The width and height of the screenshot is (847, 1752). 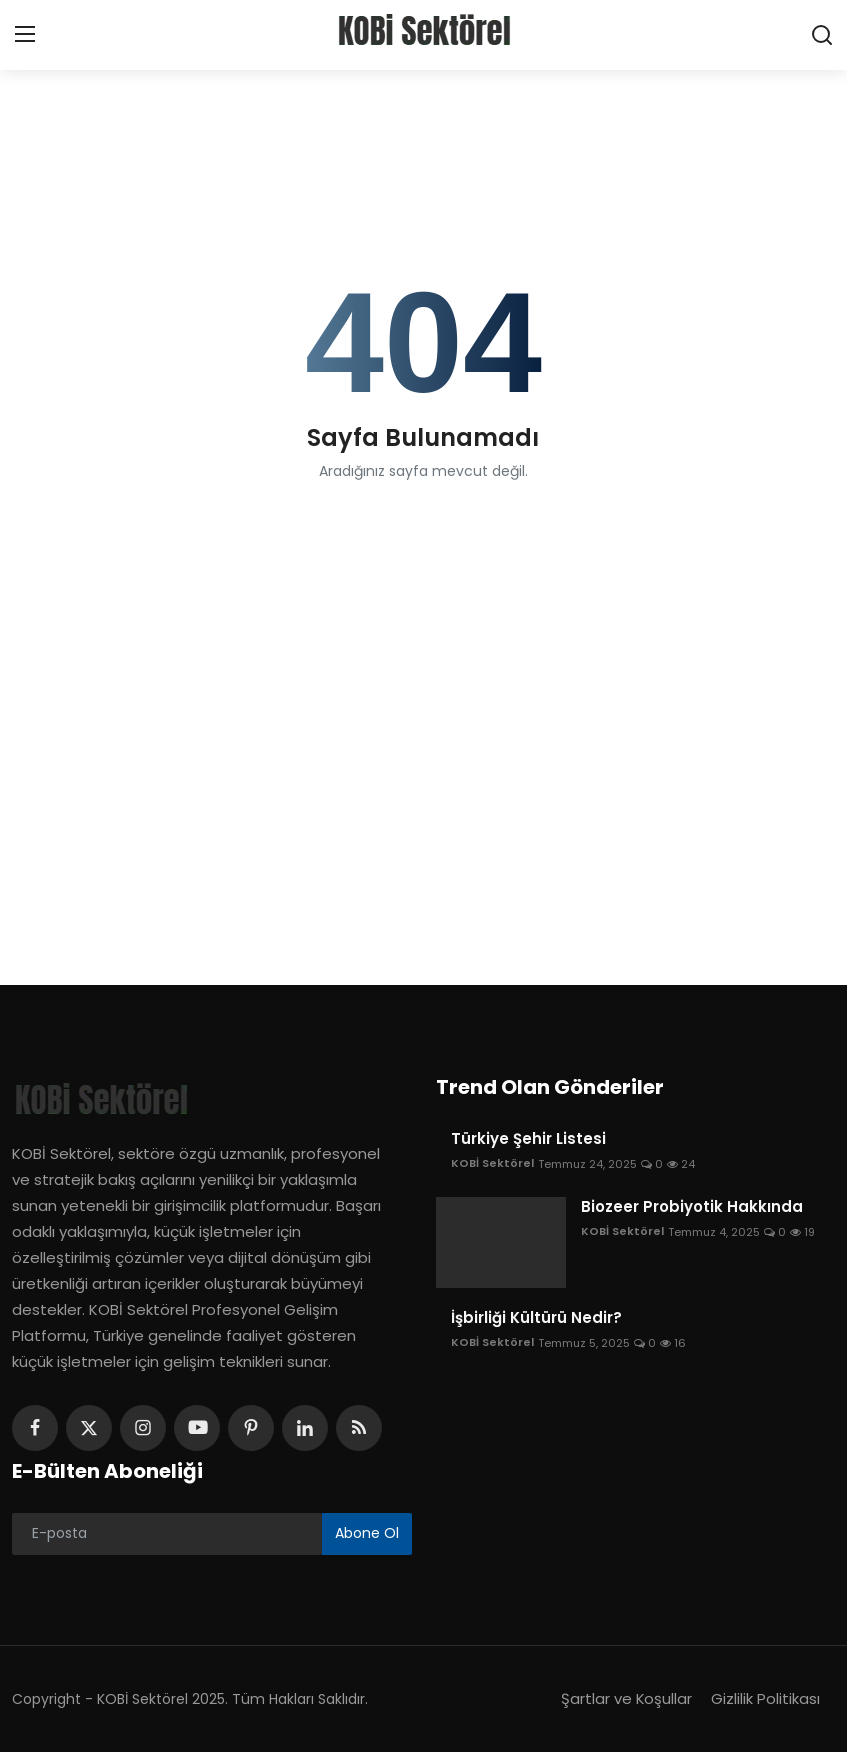 I want to click on KOBİ Sektörel, so click(x=492, y=1164).